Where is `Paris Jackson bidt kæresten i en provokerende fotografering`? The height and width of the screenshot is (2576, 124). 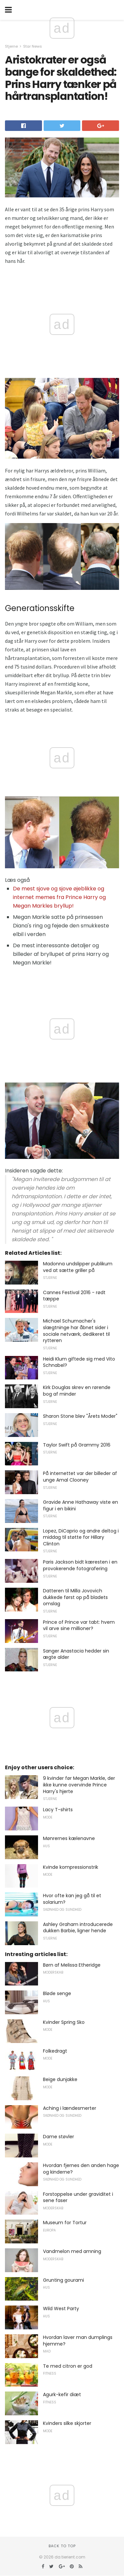
Paris Jackson bidt kæresten i en provokerende fotografering is located at coordinates (80, 1565).